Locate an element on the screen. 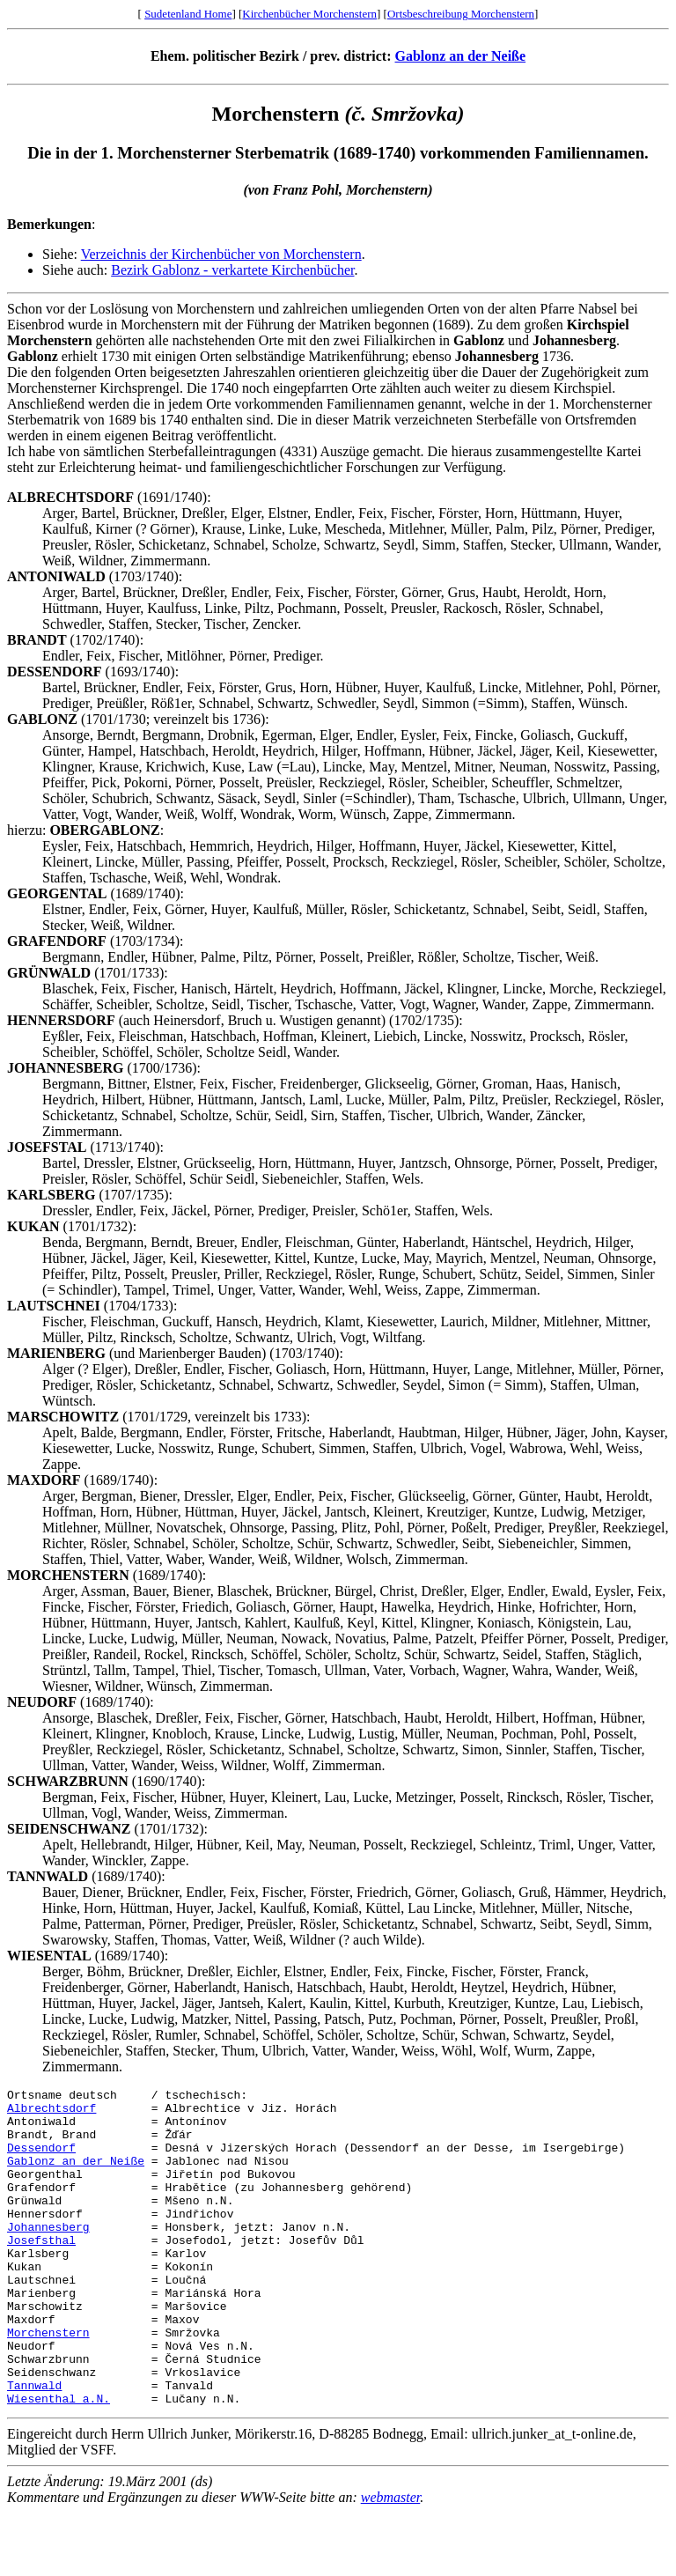 The image size is (676, 2576). Sudetenland Home is located at coordinates (187, 13).